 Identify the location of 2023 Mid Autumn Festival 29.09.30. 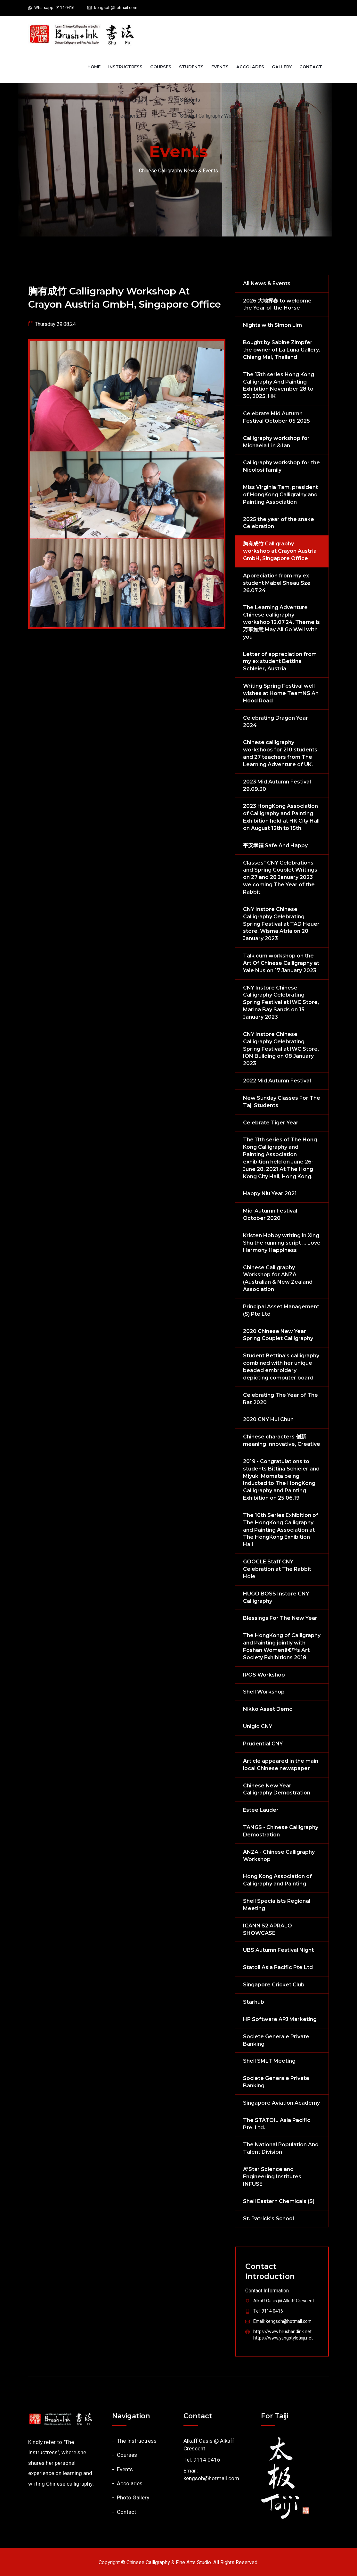
(277, 785).